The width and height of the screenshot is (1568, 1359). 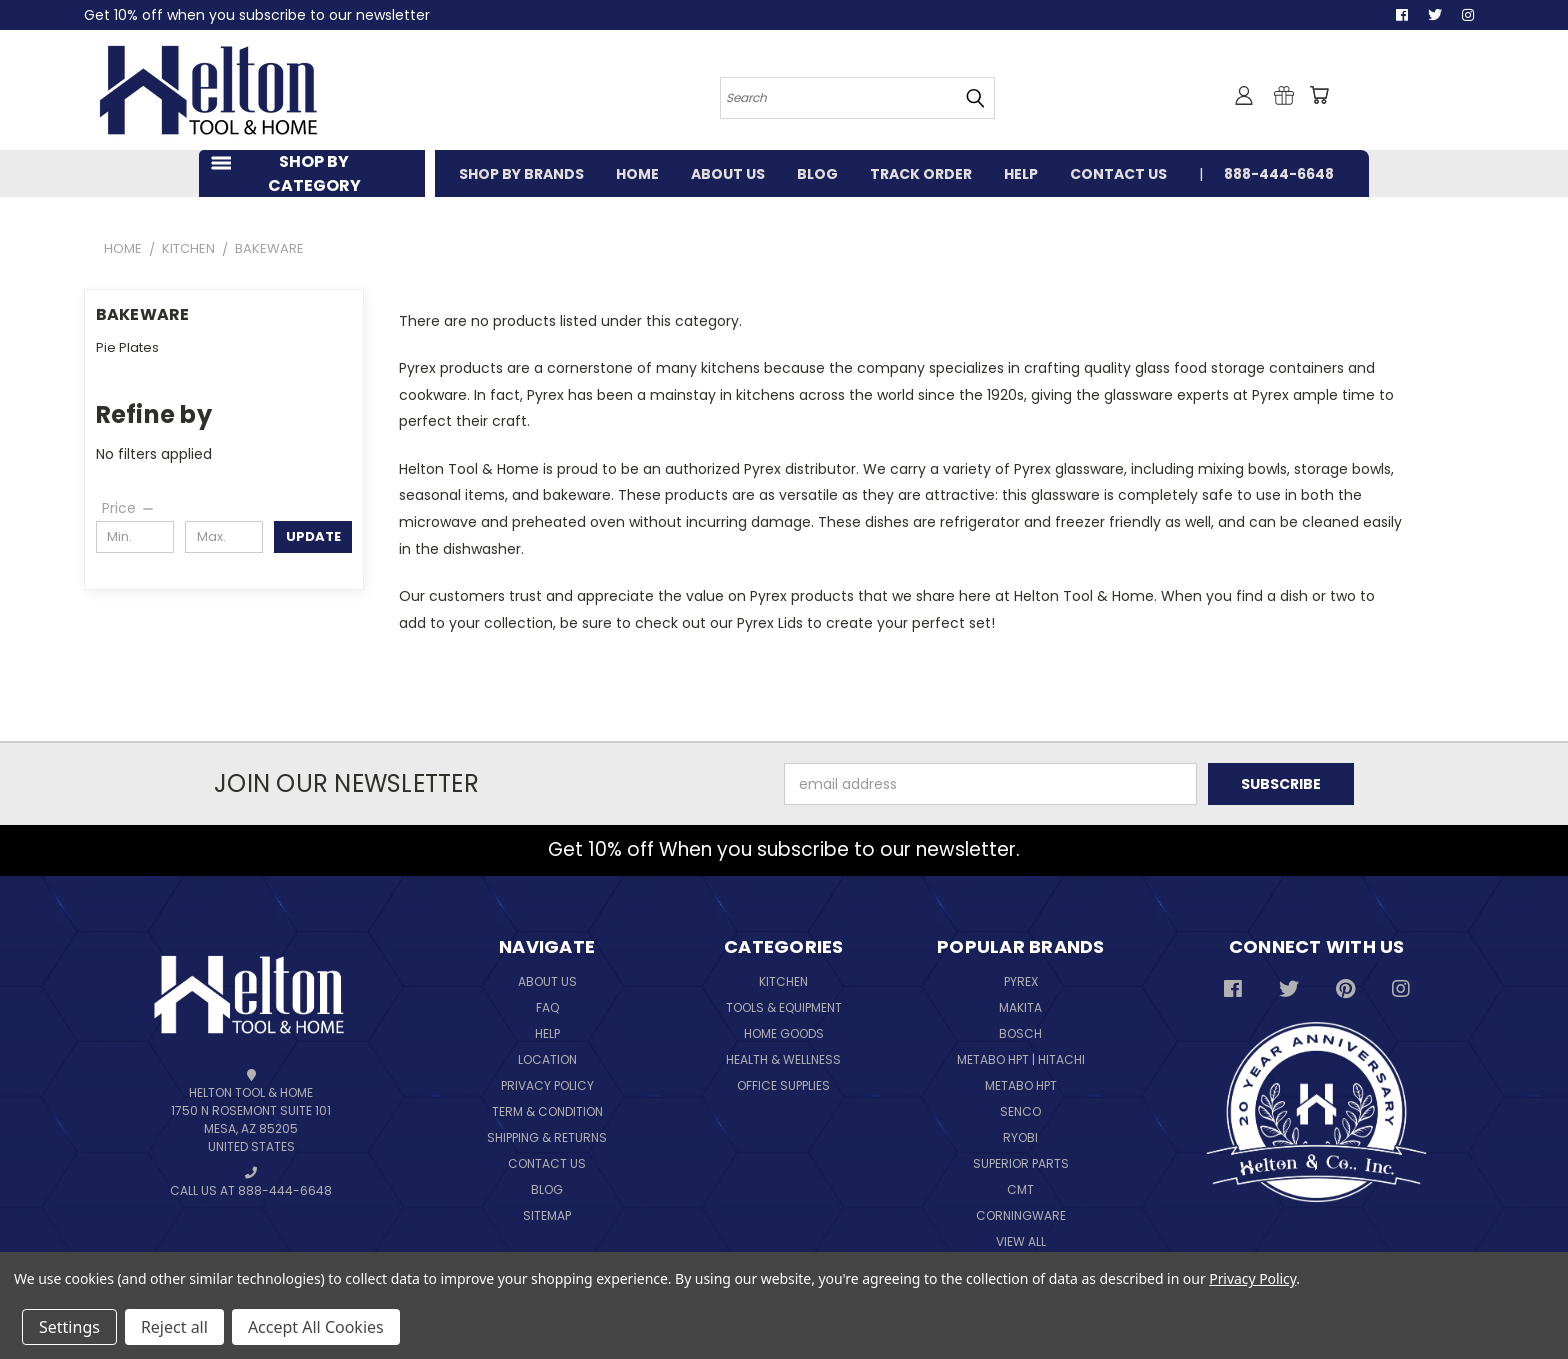 I want to click on Office Supplies, so click(x=783, y=1085).